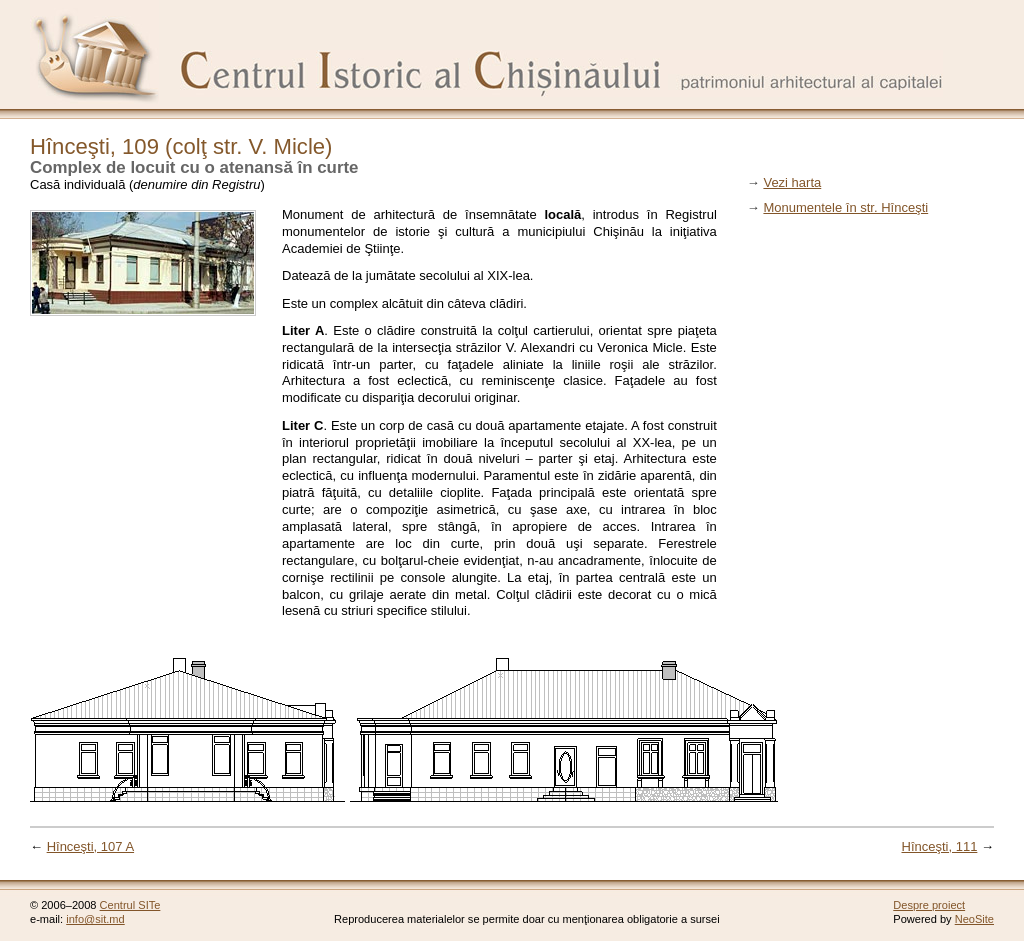 This screenshot has width=1024, height=941. What do you see at coordinates (90, 846) in the screenshot?
I see `Hînceşti, 107 A` at bounding box center [90, 846].